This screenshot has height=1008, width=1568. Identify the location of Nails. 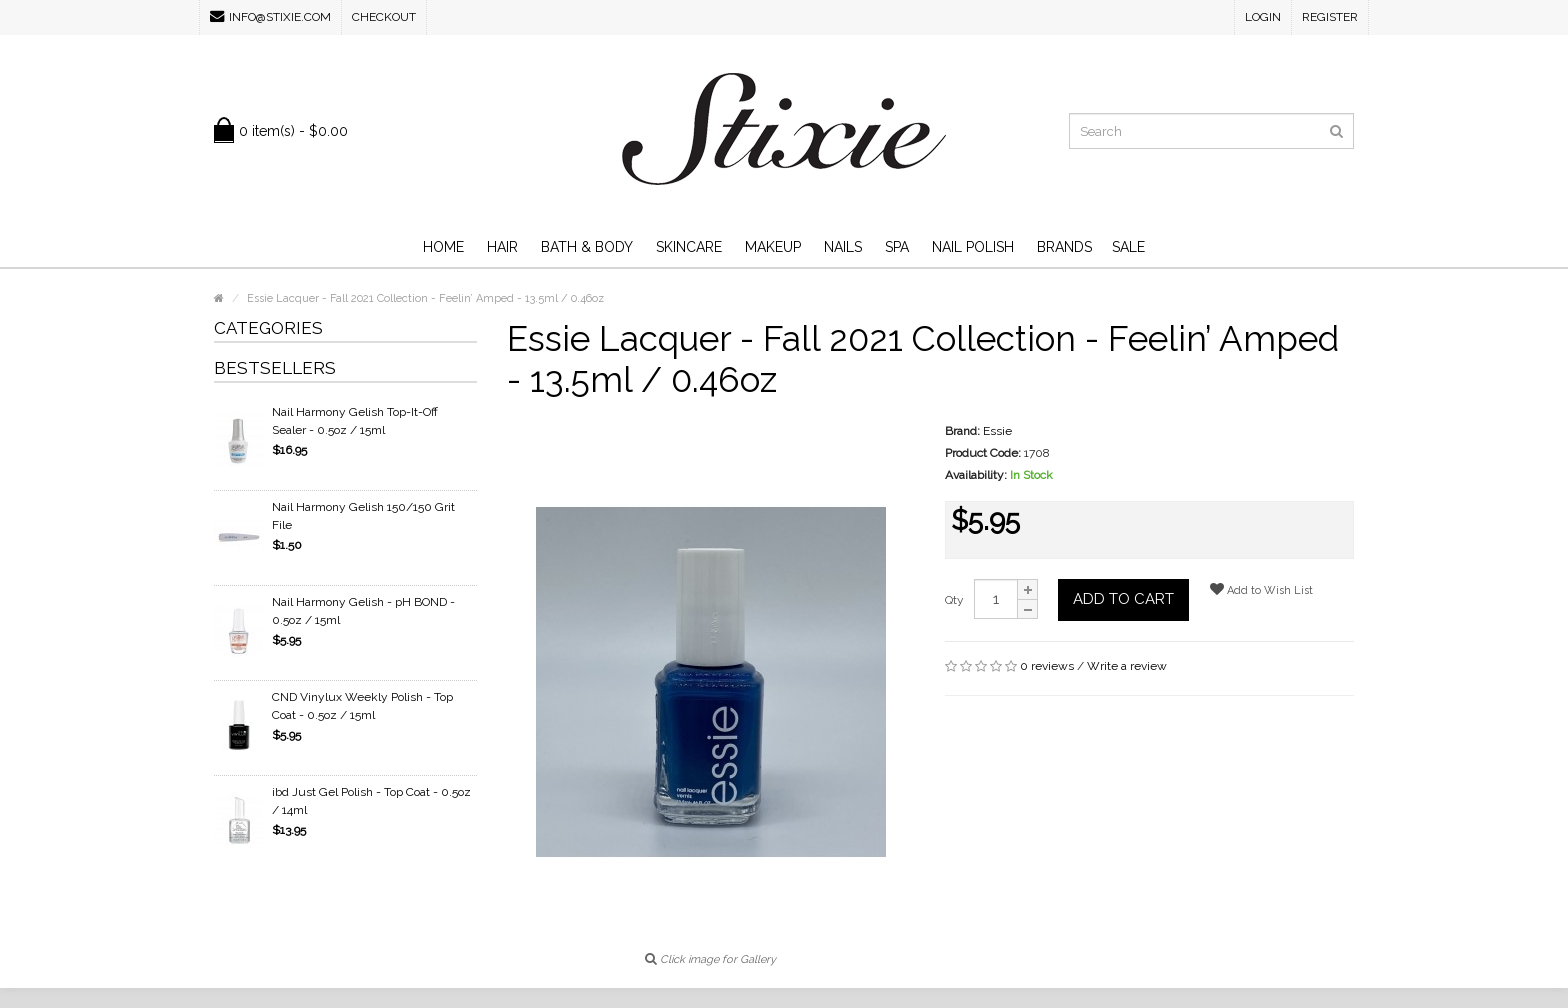
(843, 247).